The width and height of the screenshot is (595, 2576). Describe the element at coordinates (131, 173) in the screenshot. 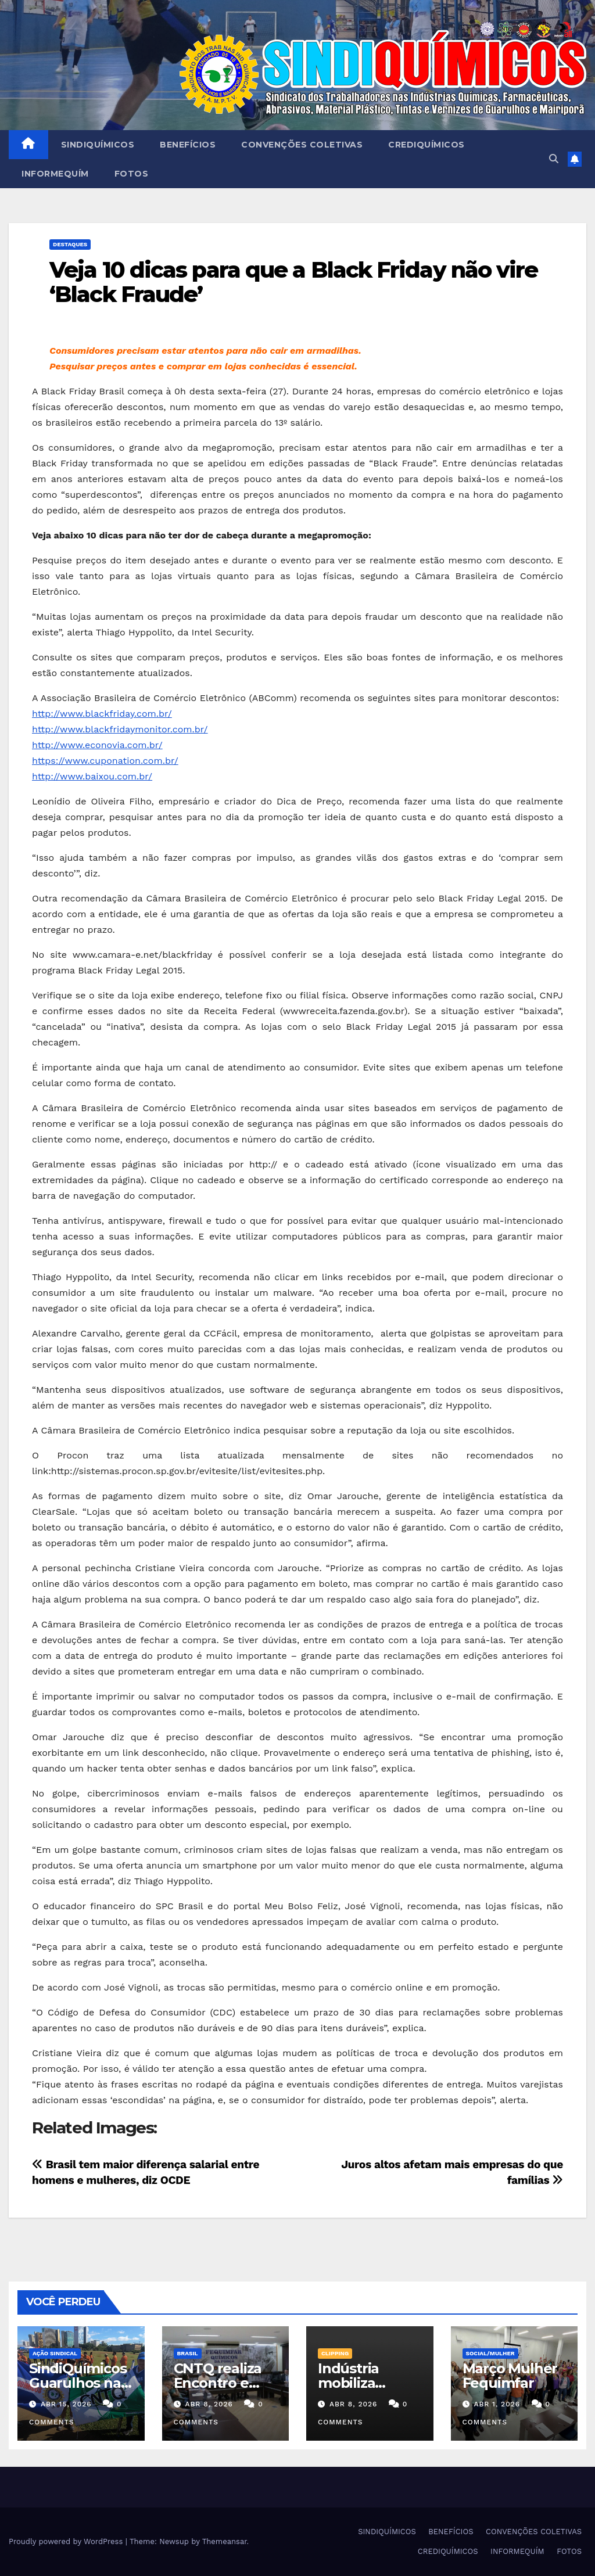

I see `FOTOS` at that location.